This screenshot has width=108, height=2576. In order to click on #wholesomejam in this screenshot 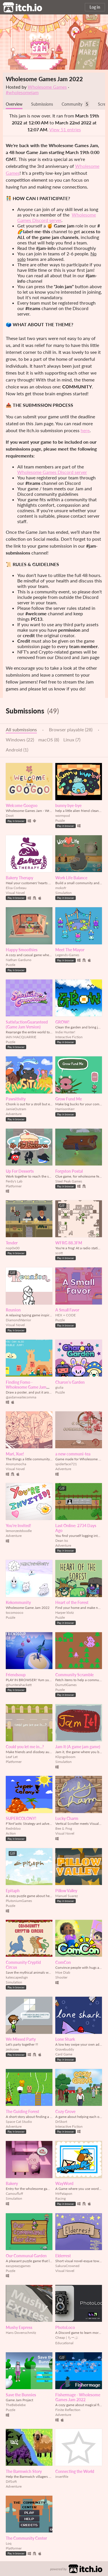, I will do `click(22, 92)`.